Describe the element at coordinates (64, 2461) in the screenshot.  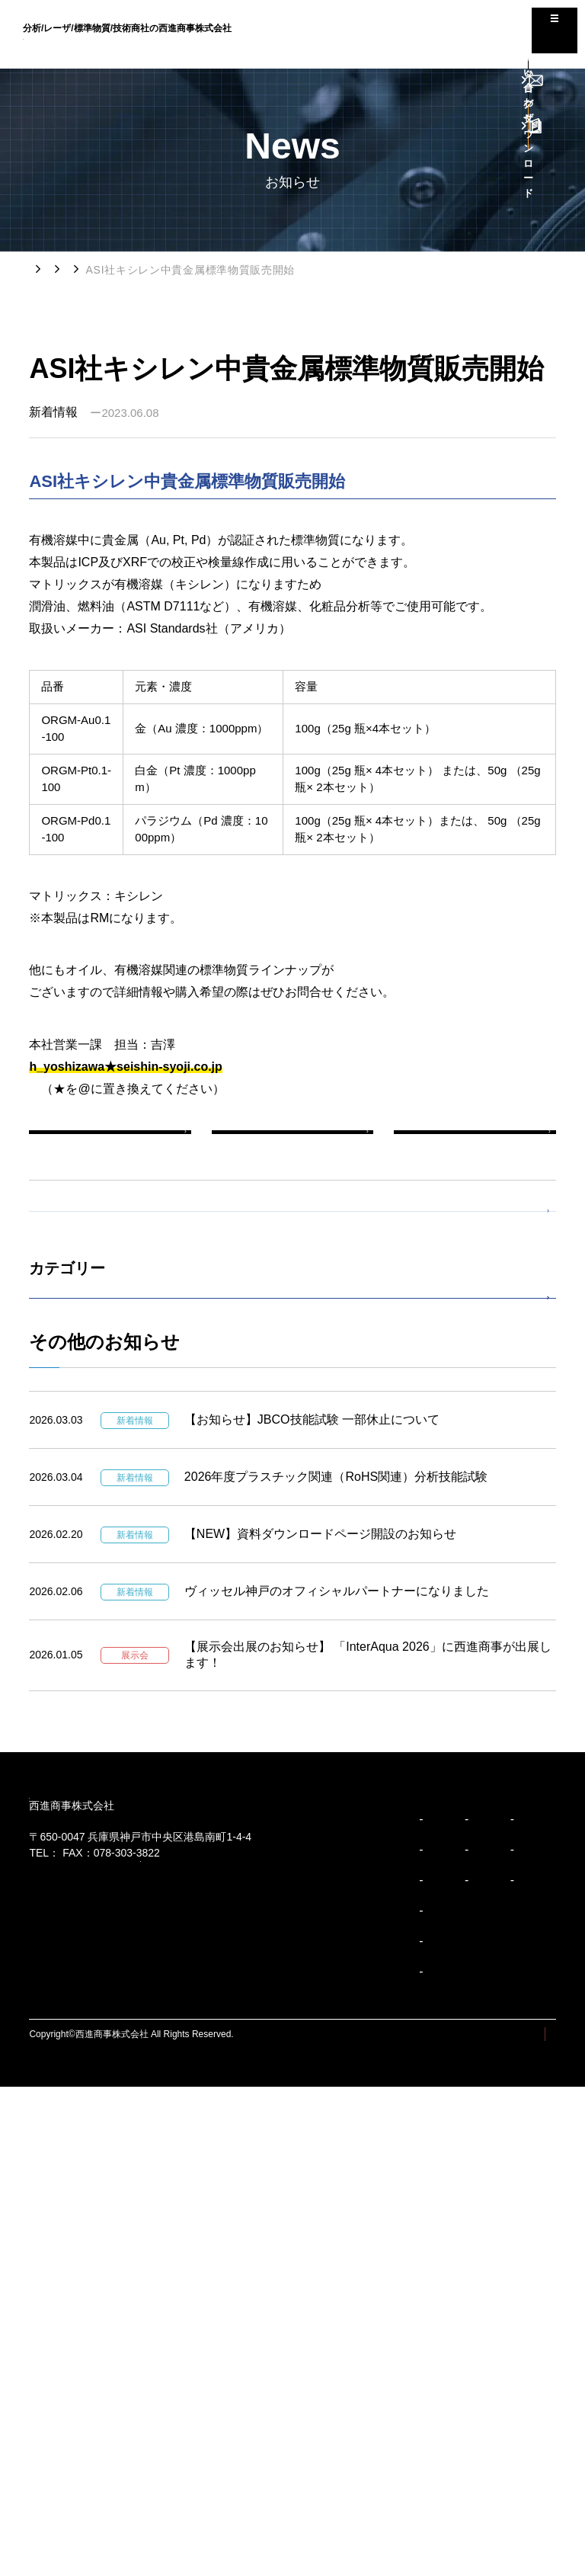
I see `企業行動規範` at that location.